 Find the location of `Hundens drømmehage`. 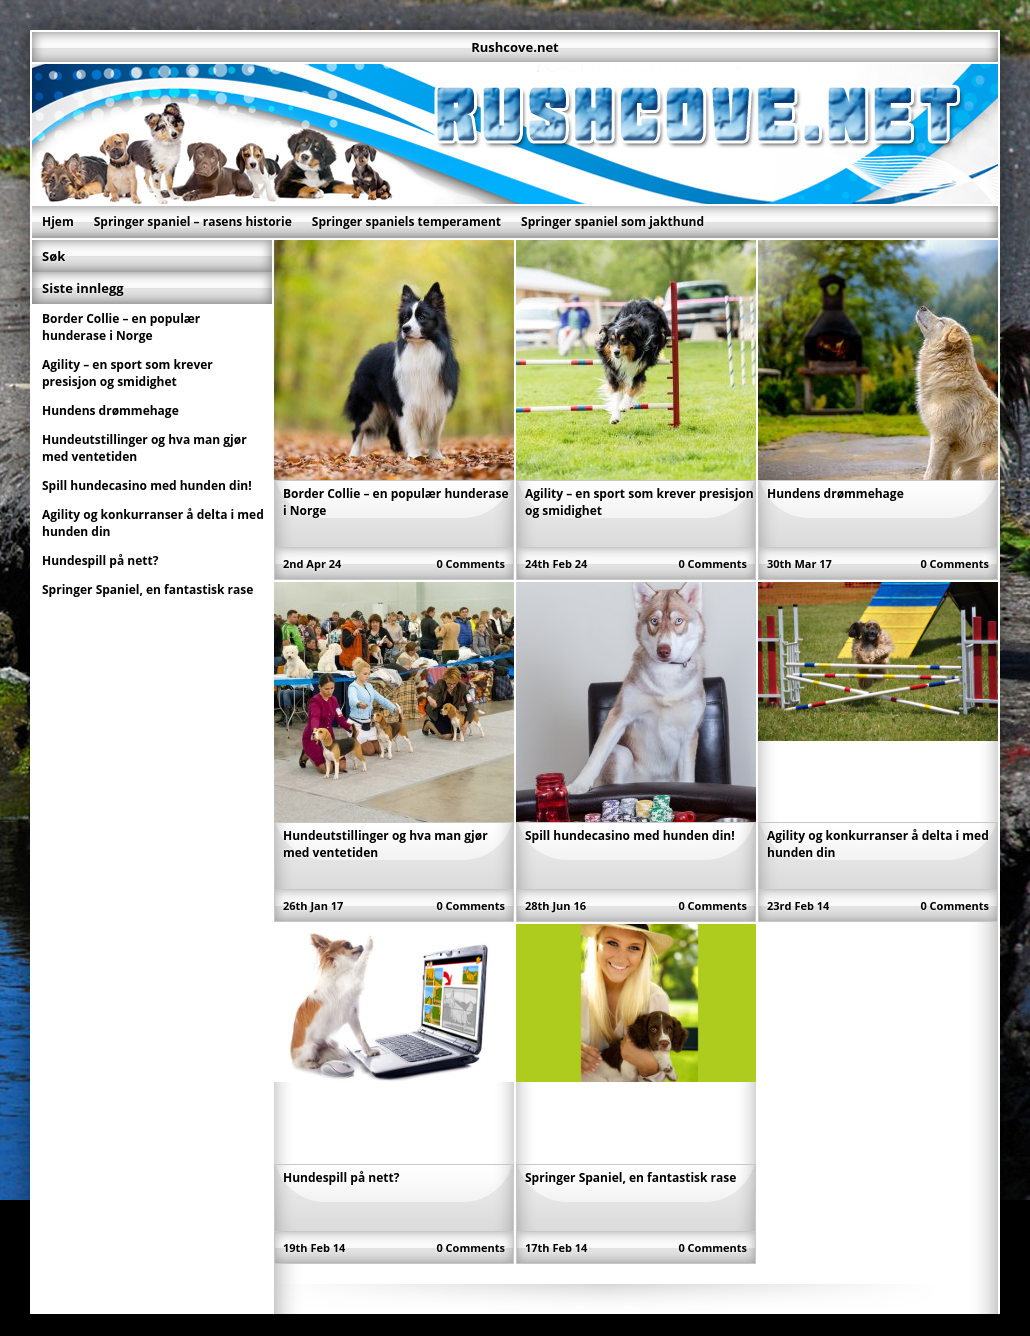

Hundens drømmehage is located at coordinates (835, 493).